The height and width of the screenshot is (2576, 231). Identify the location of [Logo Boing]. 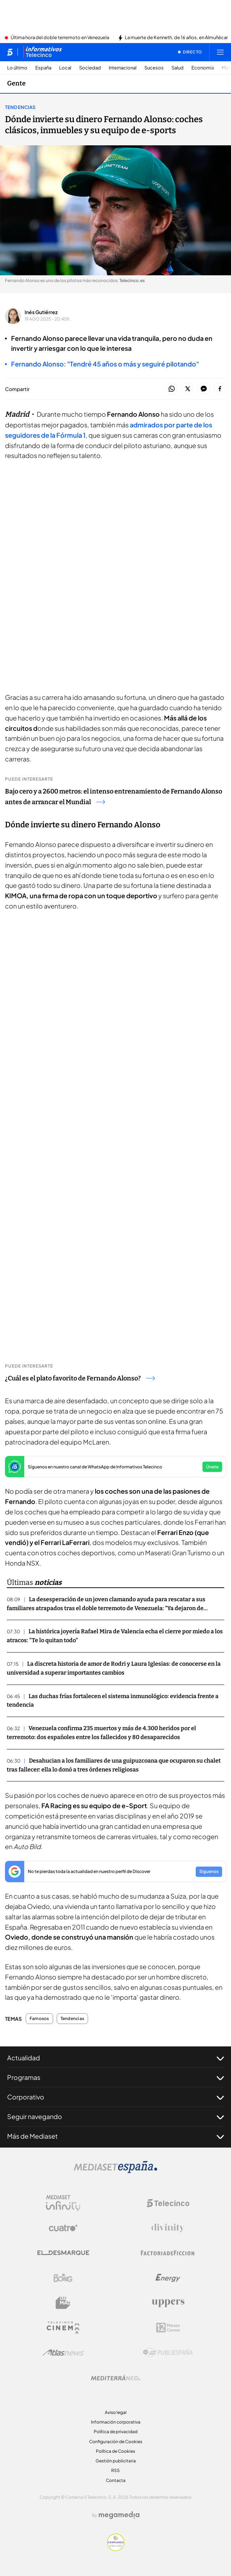
(63, 2278).